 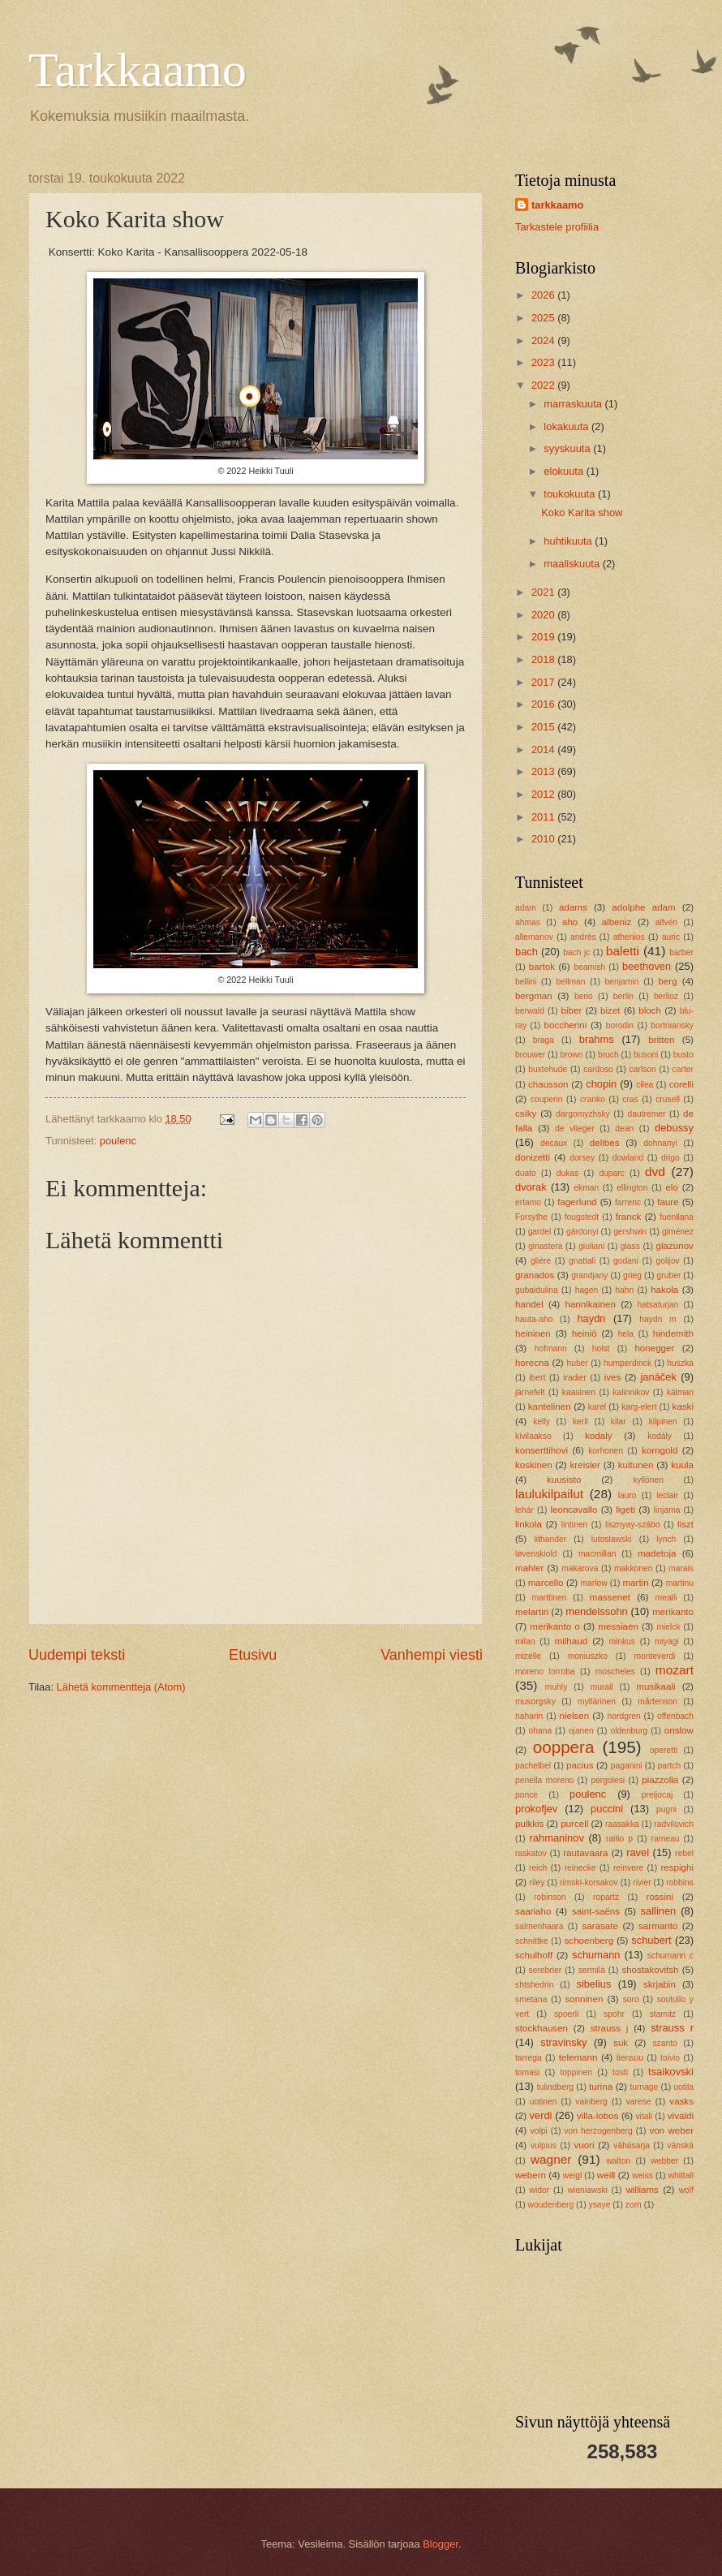 I want to click on von weber, so click(x=671, y=2130).